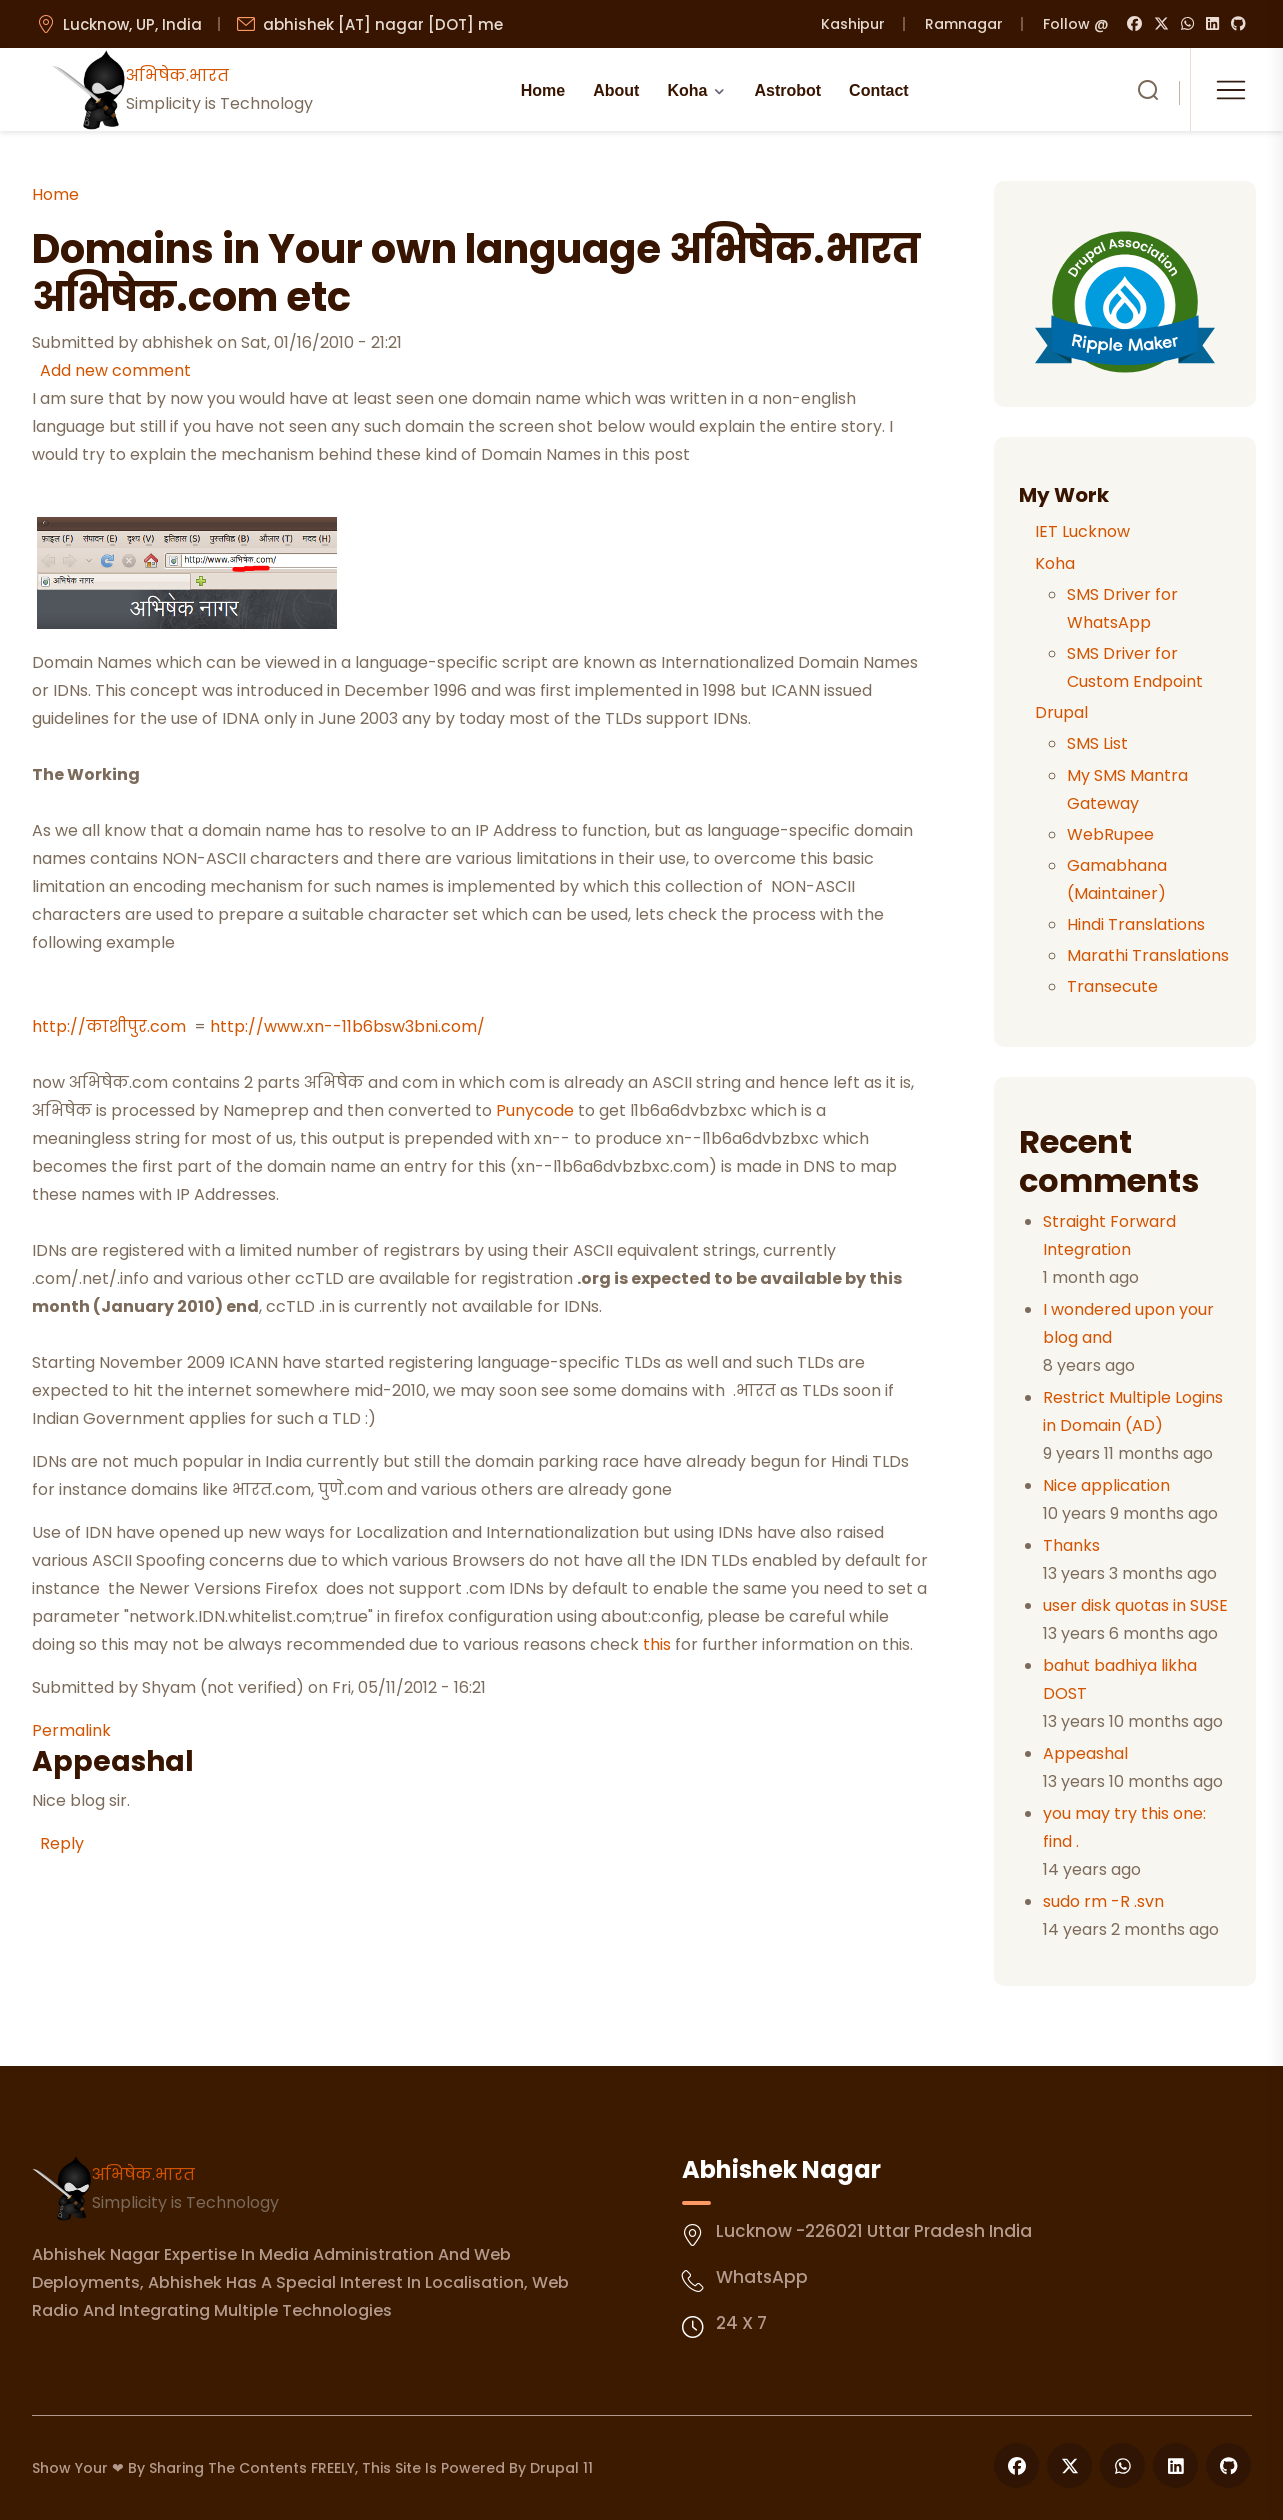 The height and width of the screenshot is (2520, 1283). Describe the element at coordinates (1071, 1545) in the screenshot. I see `Thanks` at that location.